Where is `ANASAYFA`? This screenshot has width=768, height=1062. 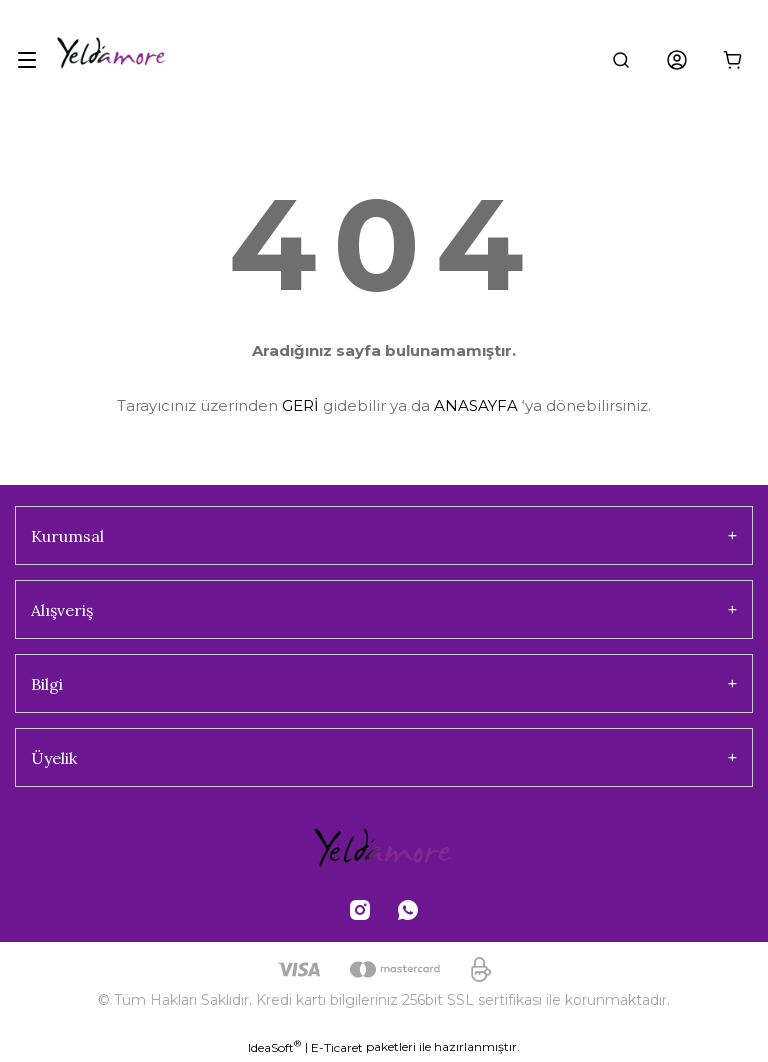 ANASAYFA is located at coordinates (476, 405).